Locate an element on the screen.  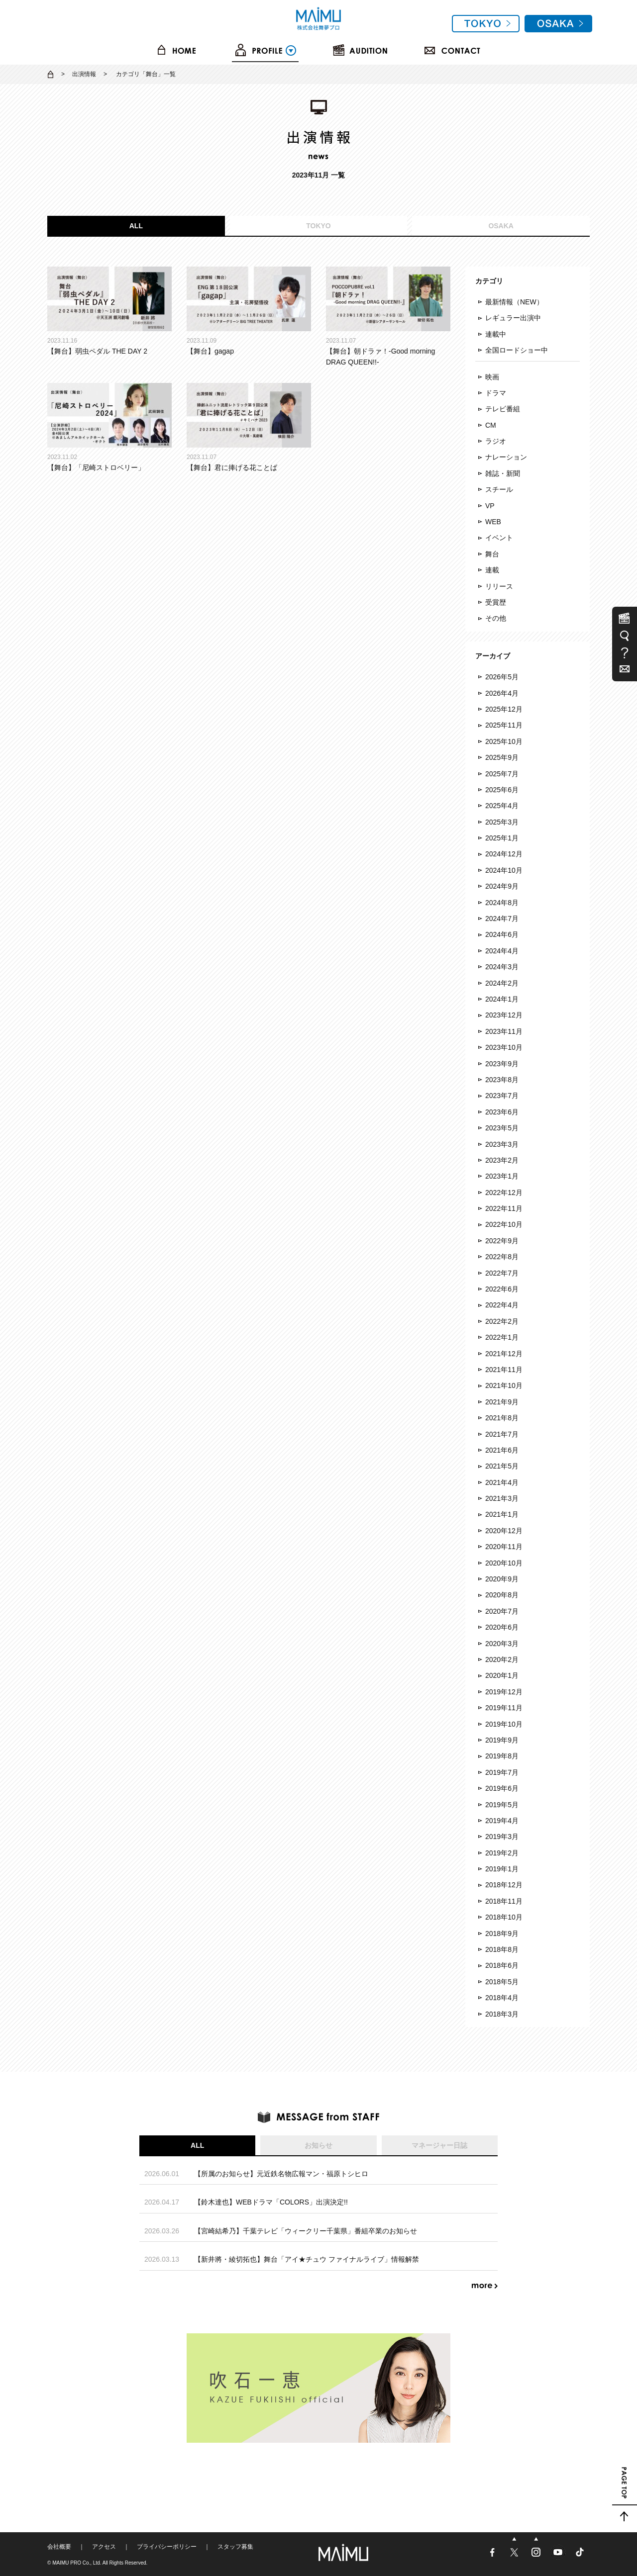
2024年3月 is located at coordinates (502, 967).